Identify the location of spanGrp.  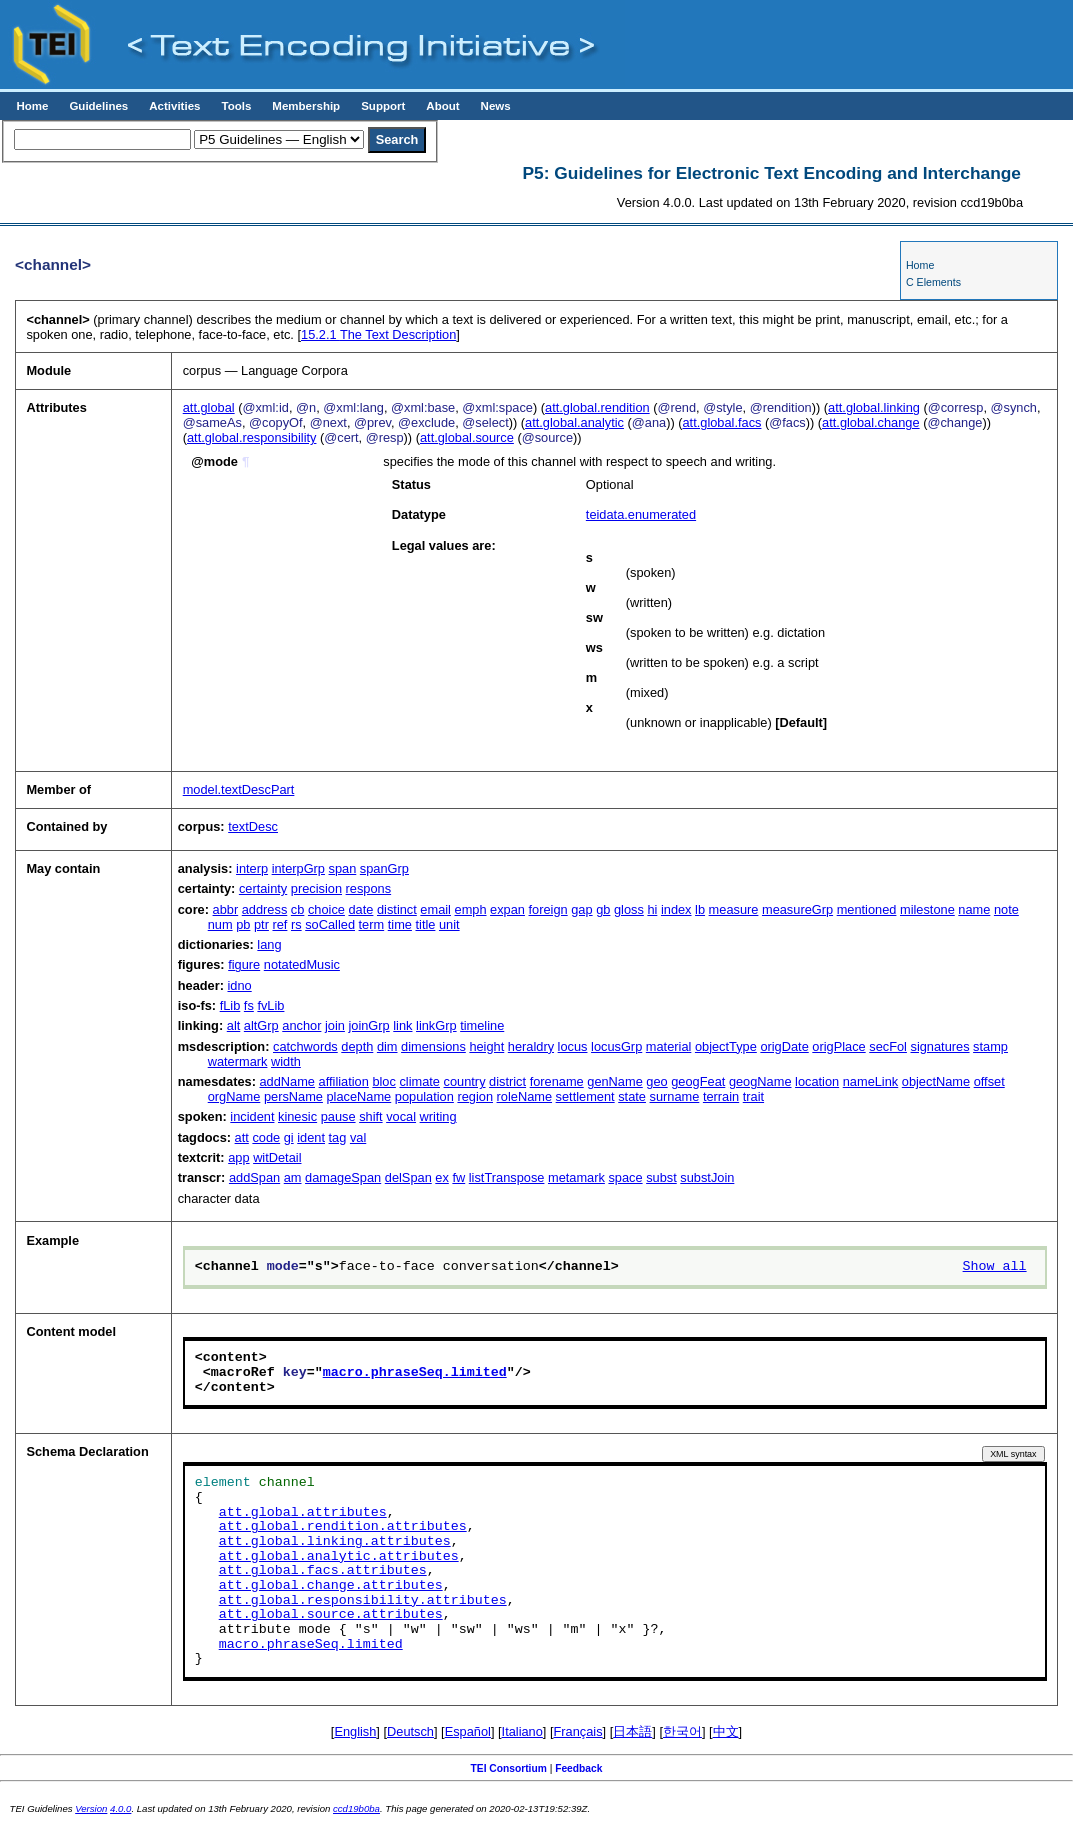
(384, 868).